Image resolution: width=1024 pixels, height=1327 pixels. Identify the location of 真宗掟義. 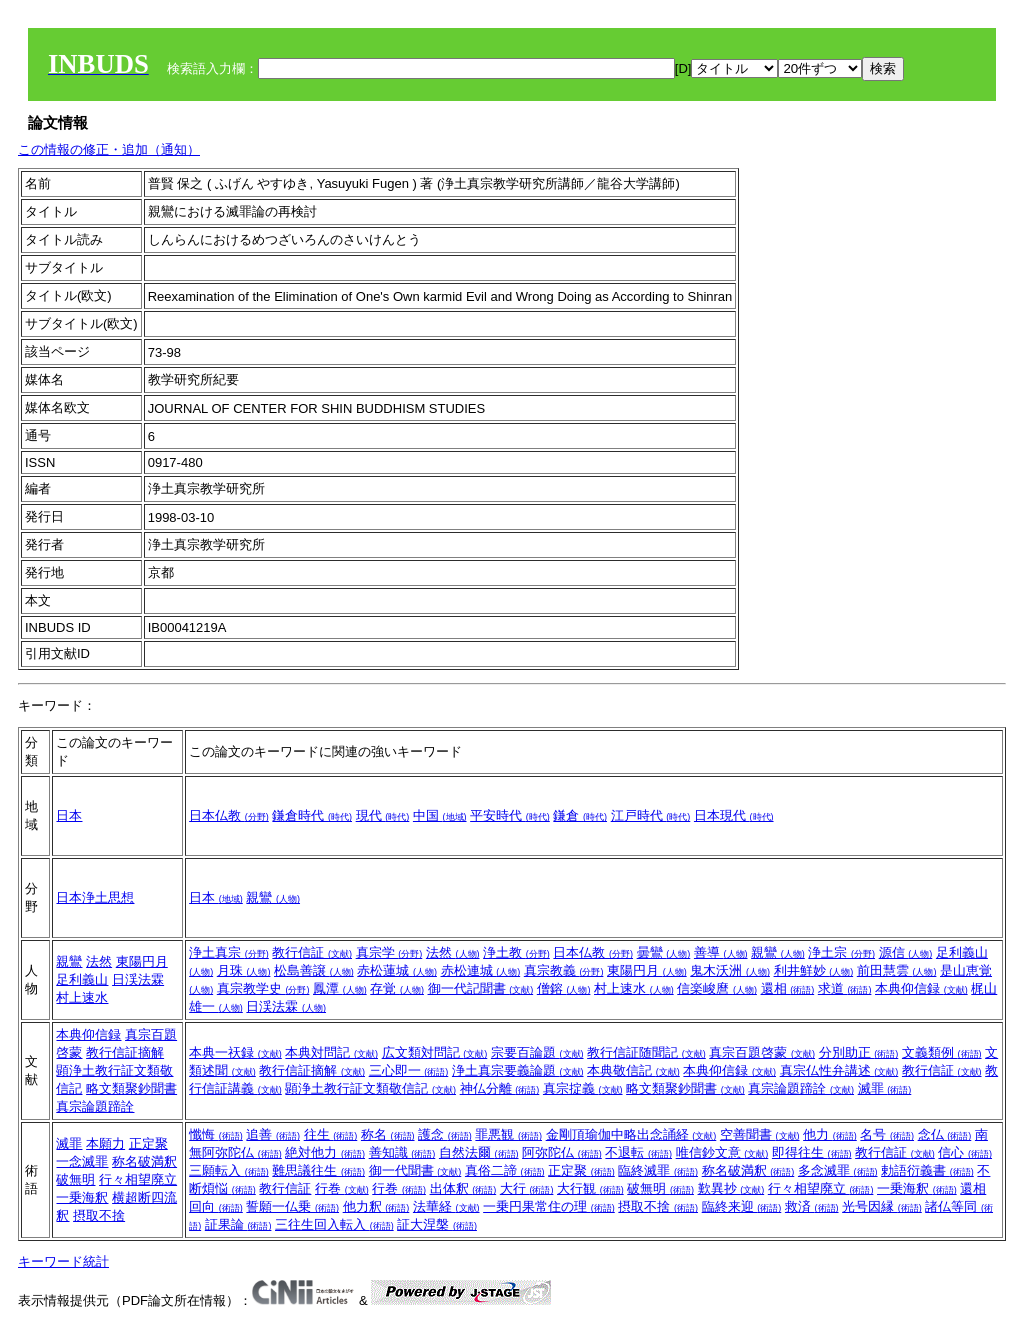
(583, 1088).